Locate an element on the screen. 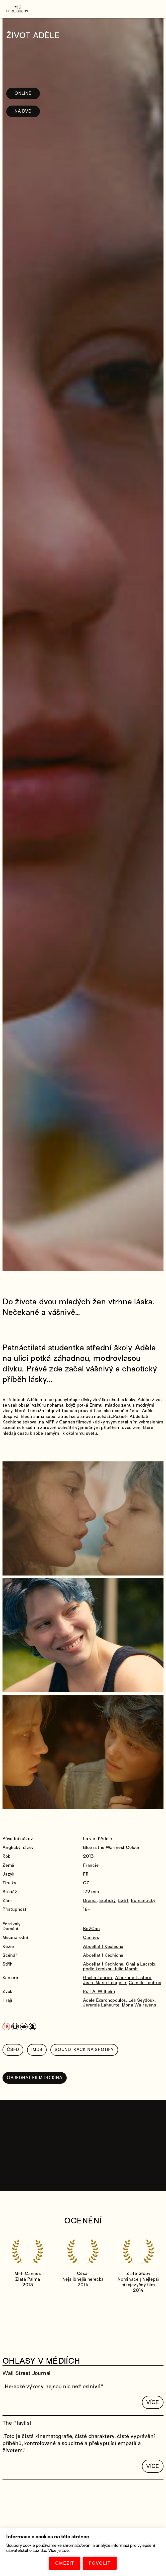 This screenshot has height=2576, width=166. ČSFD is located at coordinates (13, 2049).